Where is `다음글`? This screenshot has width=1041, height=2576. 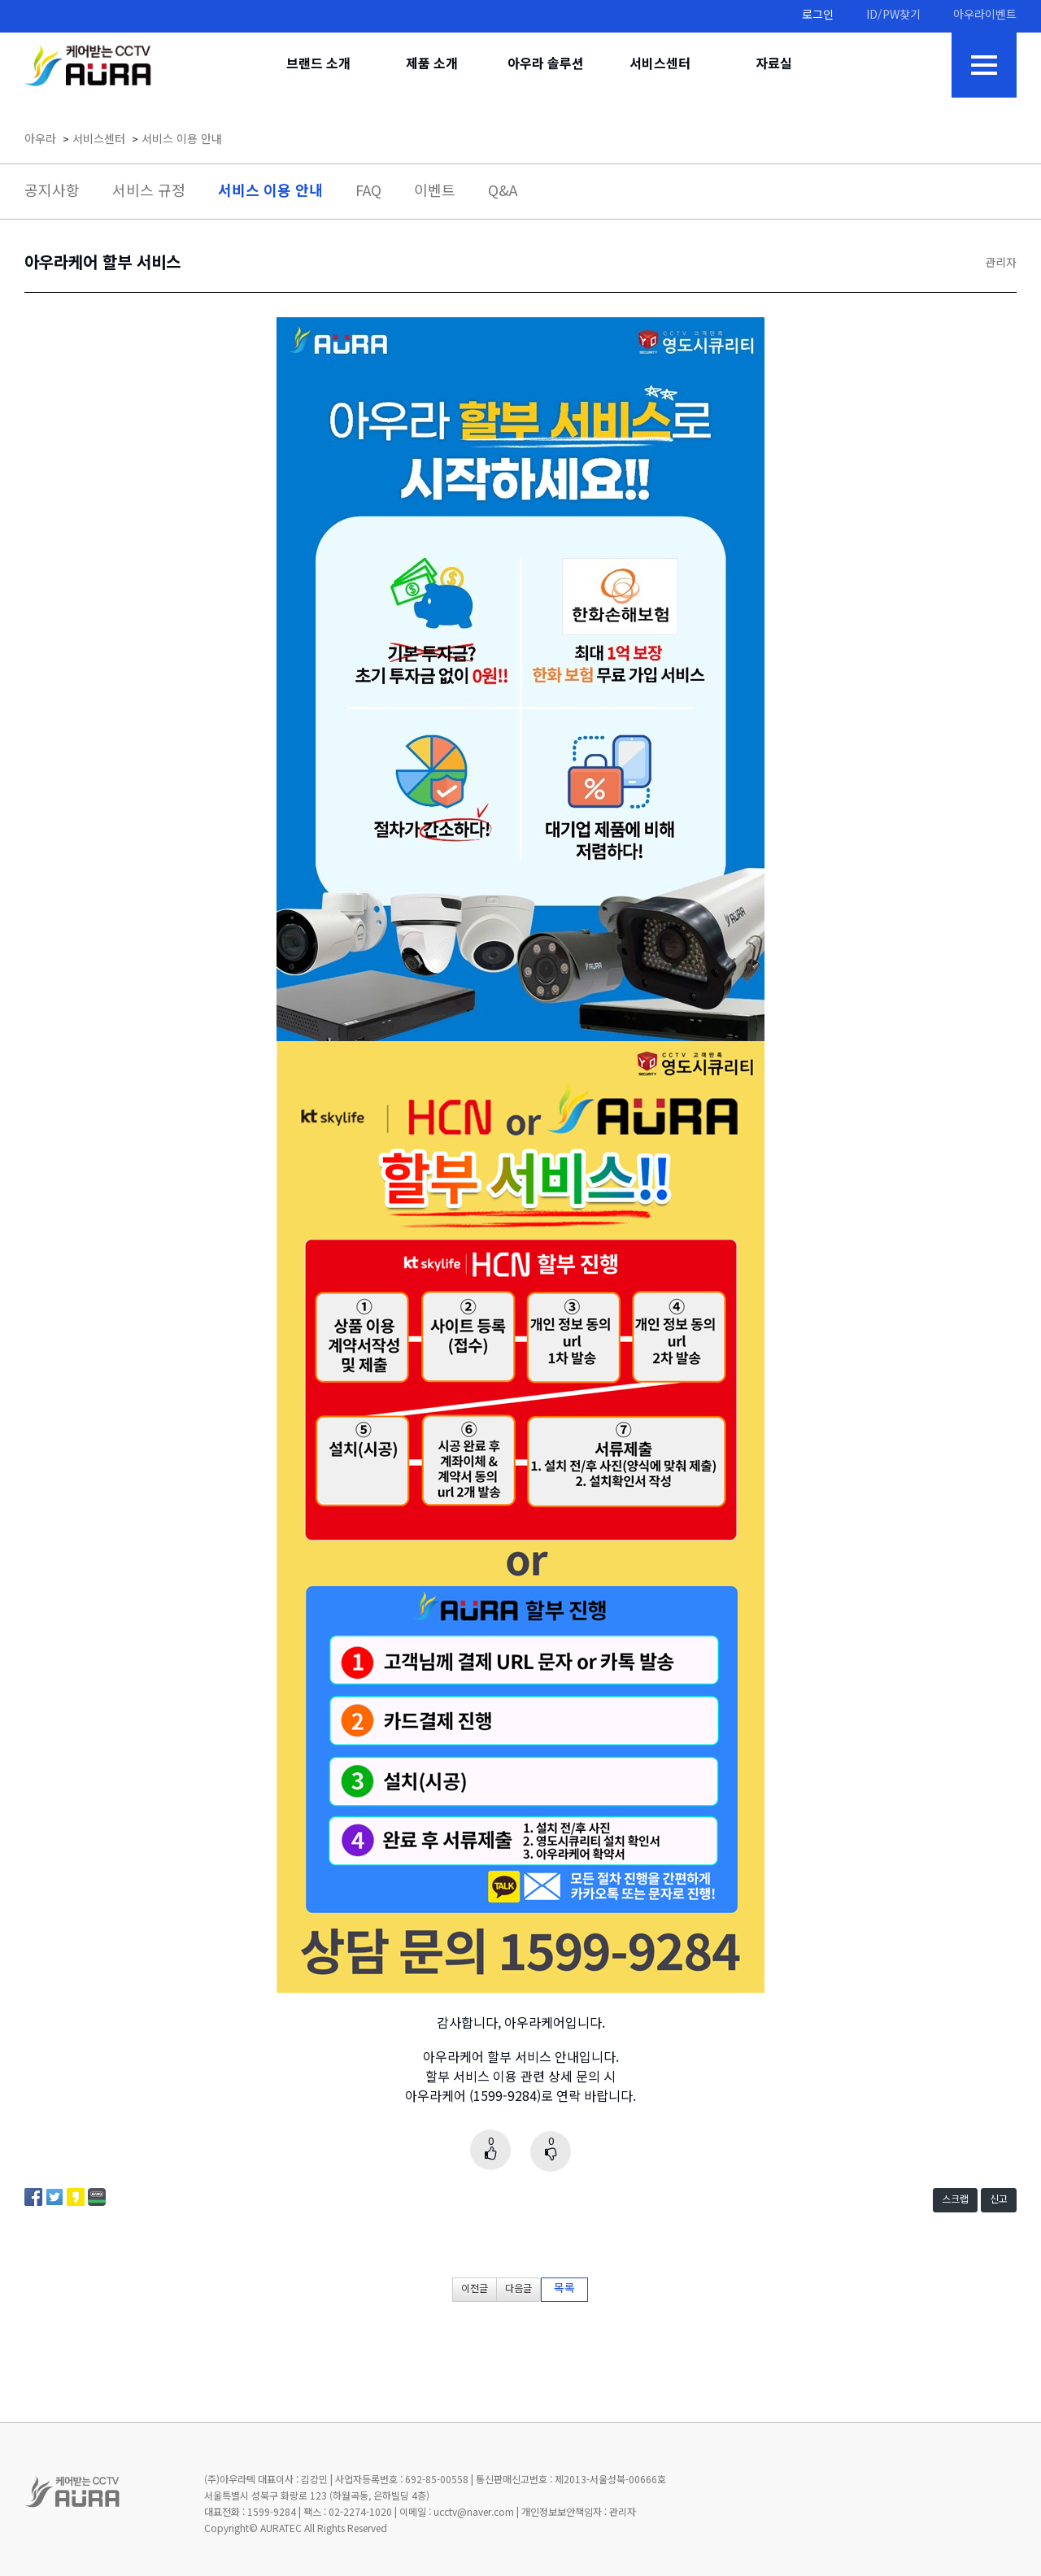 다음글 is located at coordinates (518, 2289).